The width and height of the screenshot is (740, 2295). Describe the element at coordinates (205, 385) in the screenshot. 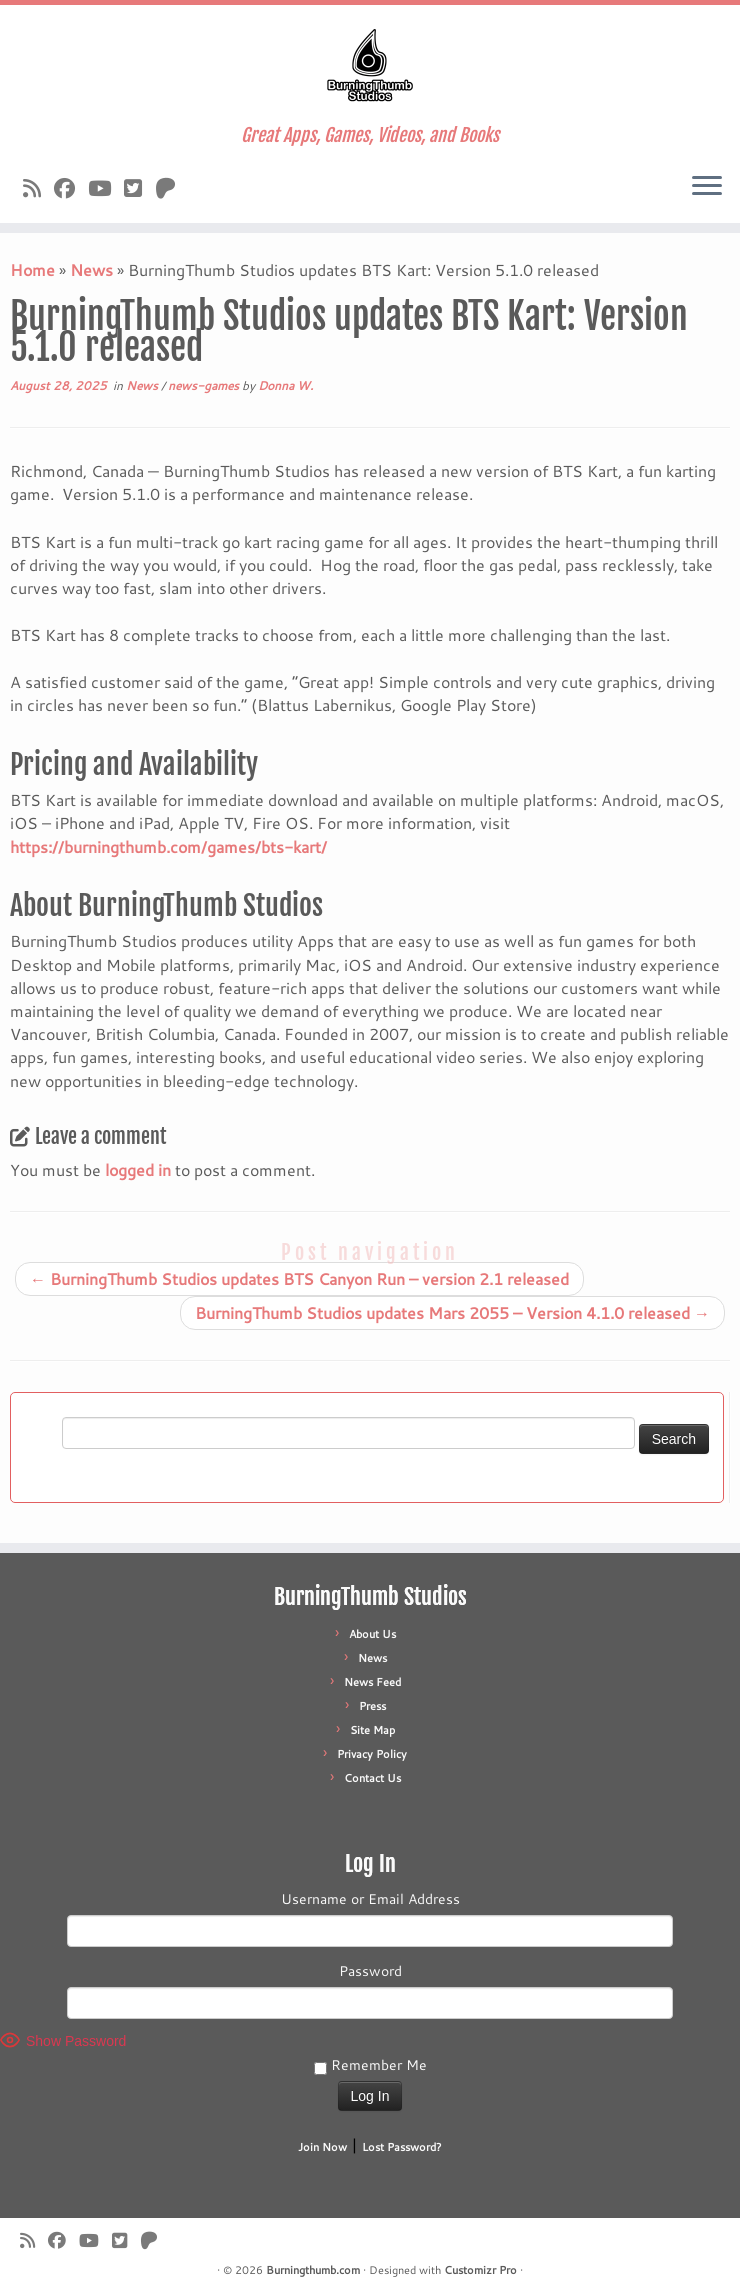

I see `news-games` at that location.